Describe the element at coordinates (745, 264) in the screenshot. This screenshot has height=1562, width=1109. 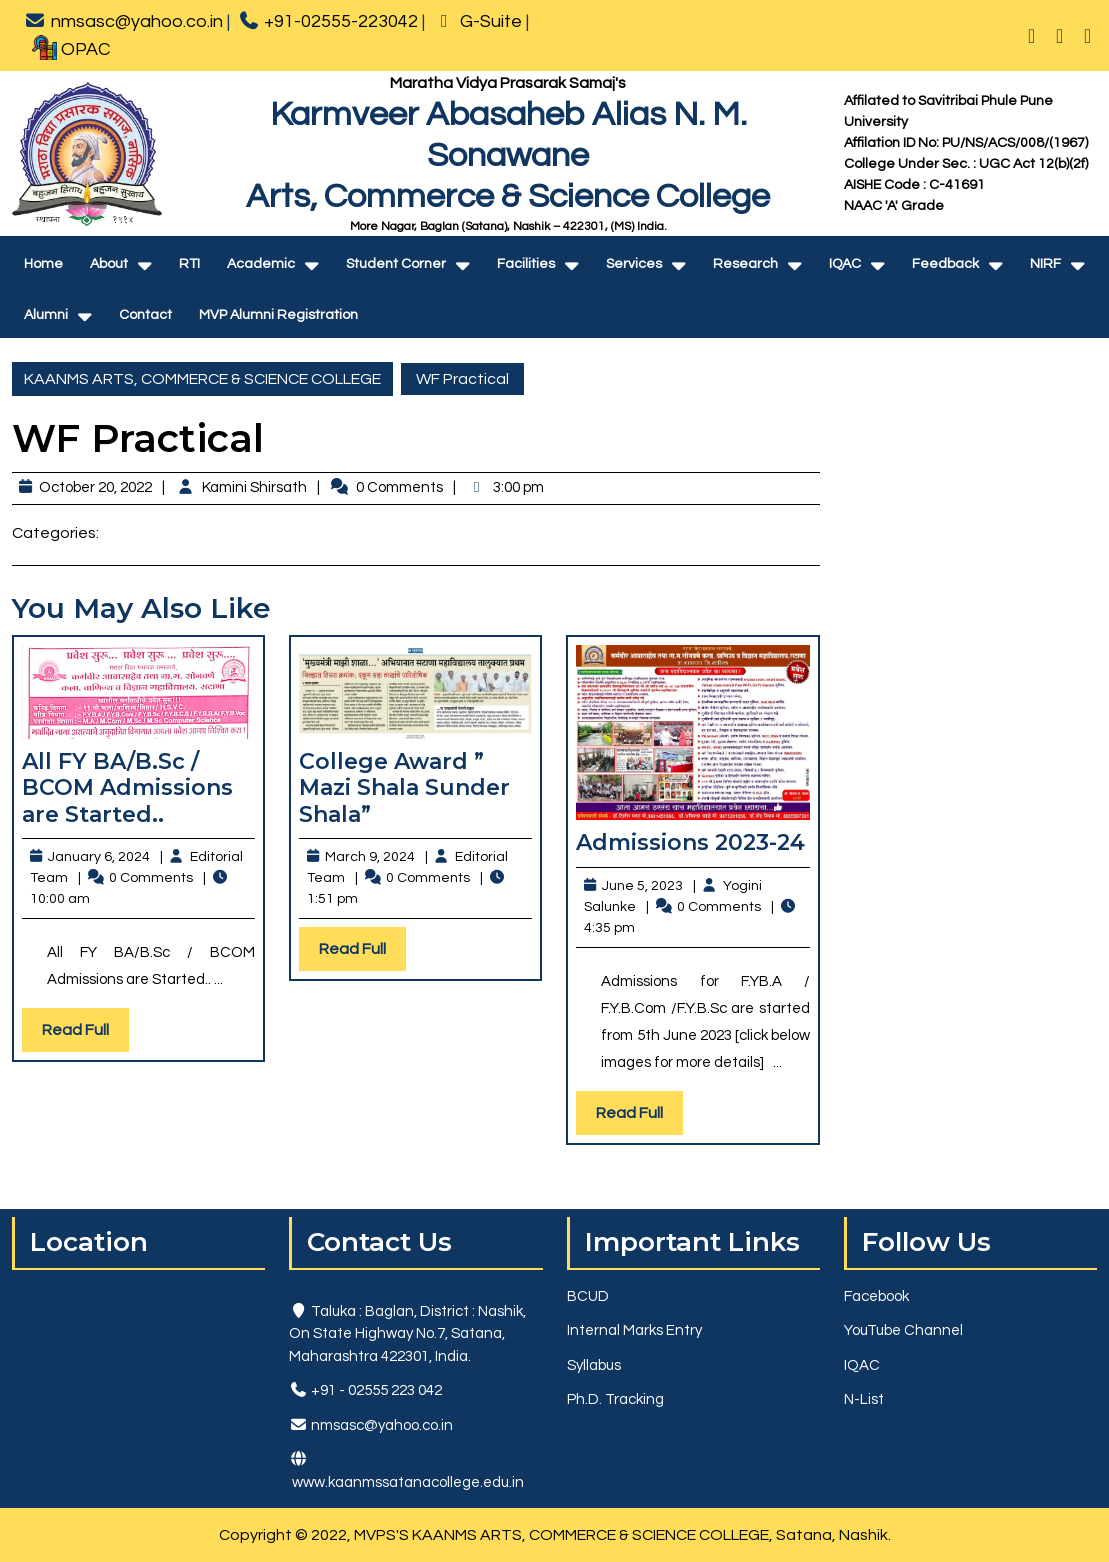
I see `Research` at that location.